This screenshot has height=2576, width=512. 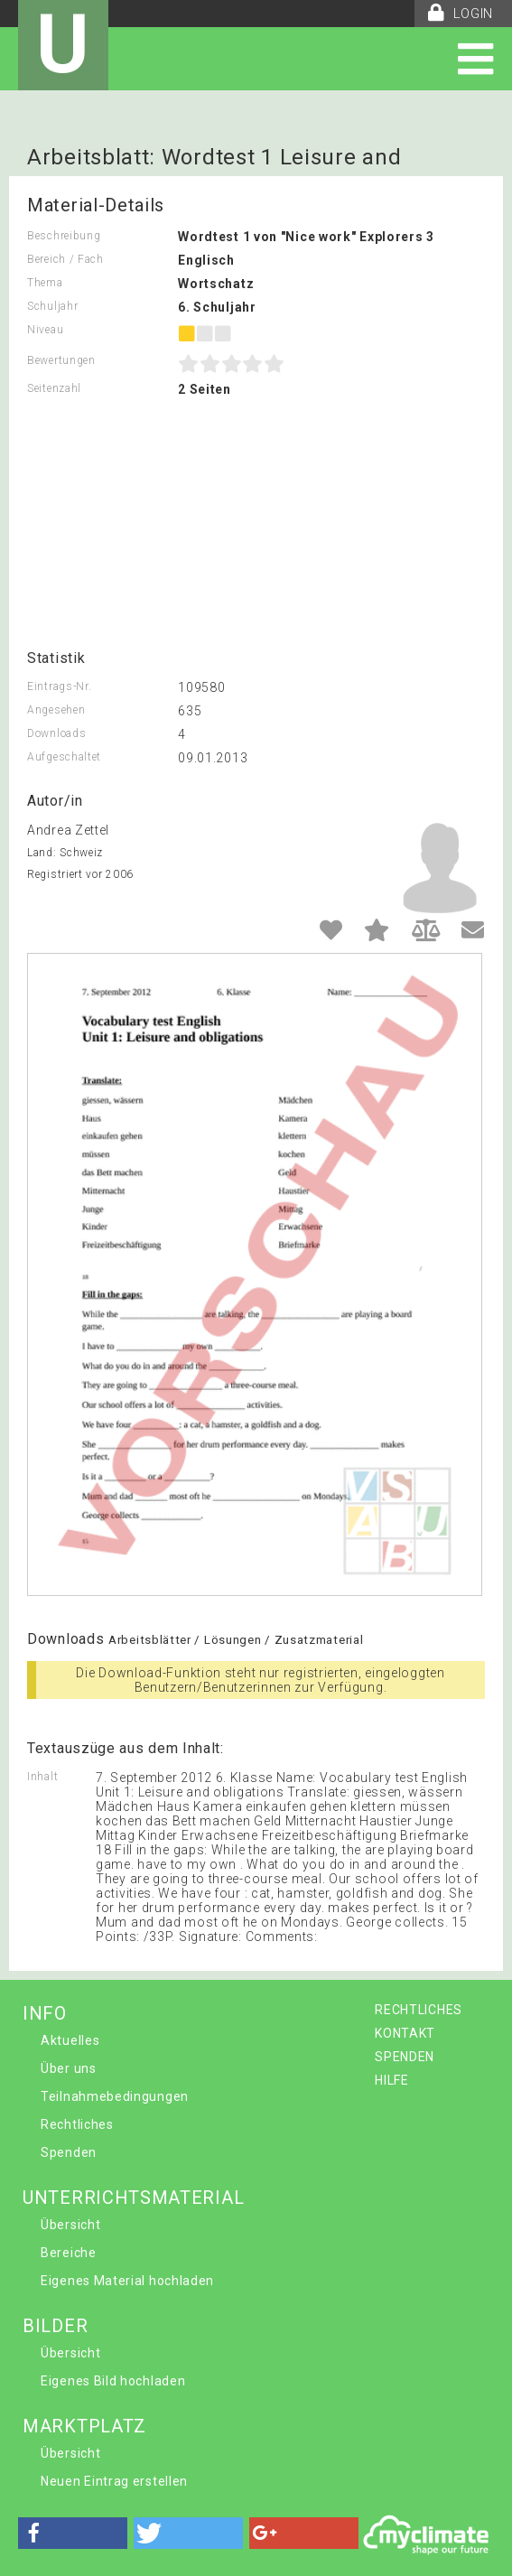 What do you see at coordinates (54, 388) in the screenshot?
I see `Seitenzahl` at bounding box center [54, 388].